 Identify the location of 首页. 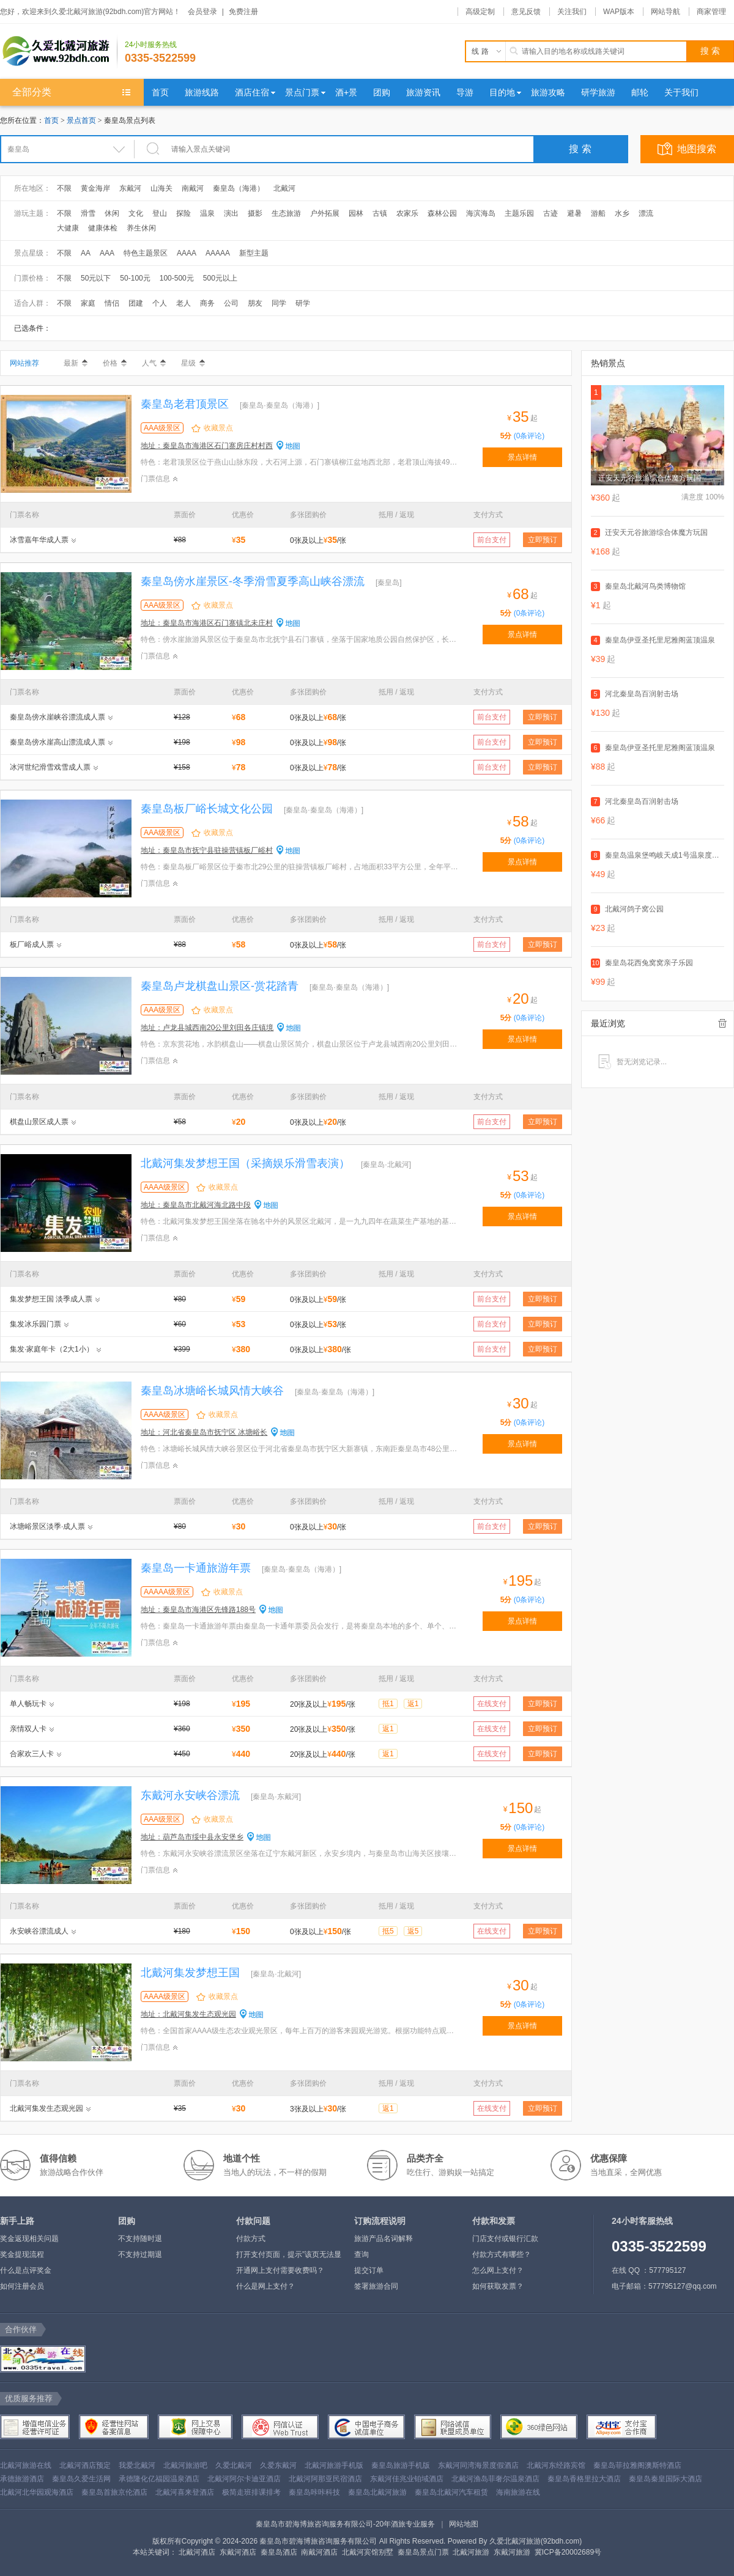
(51, 120).